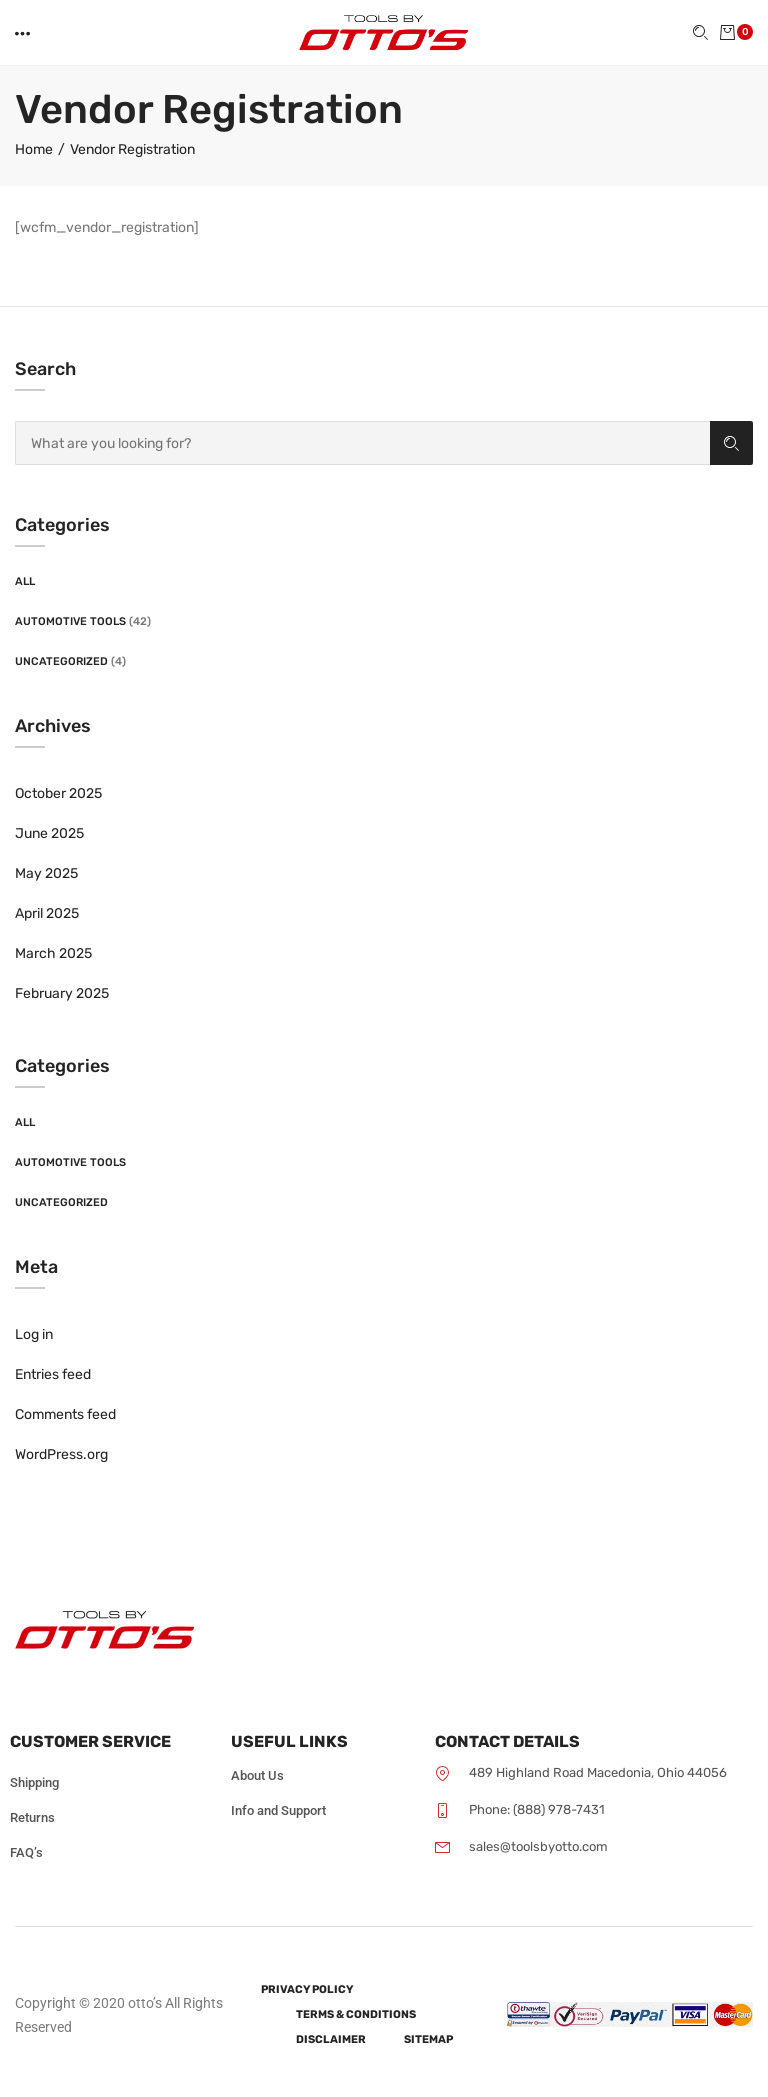  Describe the element at coordinates (331, 2039) in the screenshot. I see `Disclaimer` at that location.